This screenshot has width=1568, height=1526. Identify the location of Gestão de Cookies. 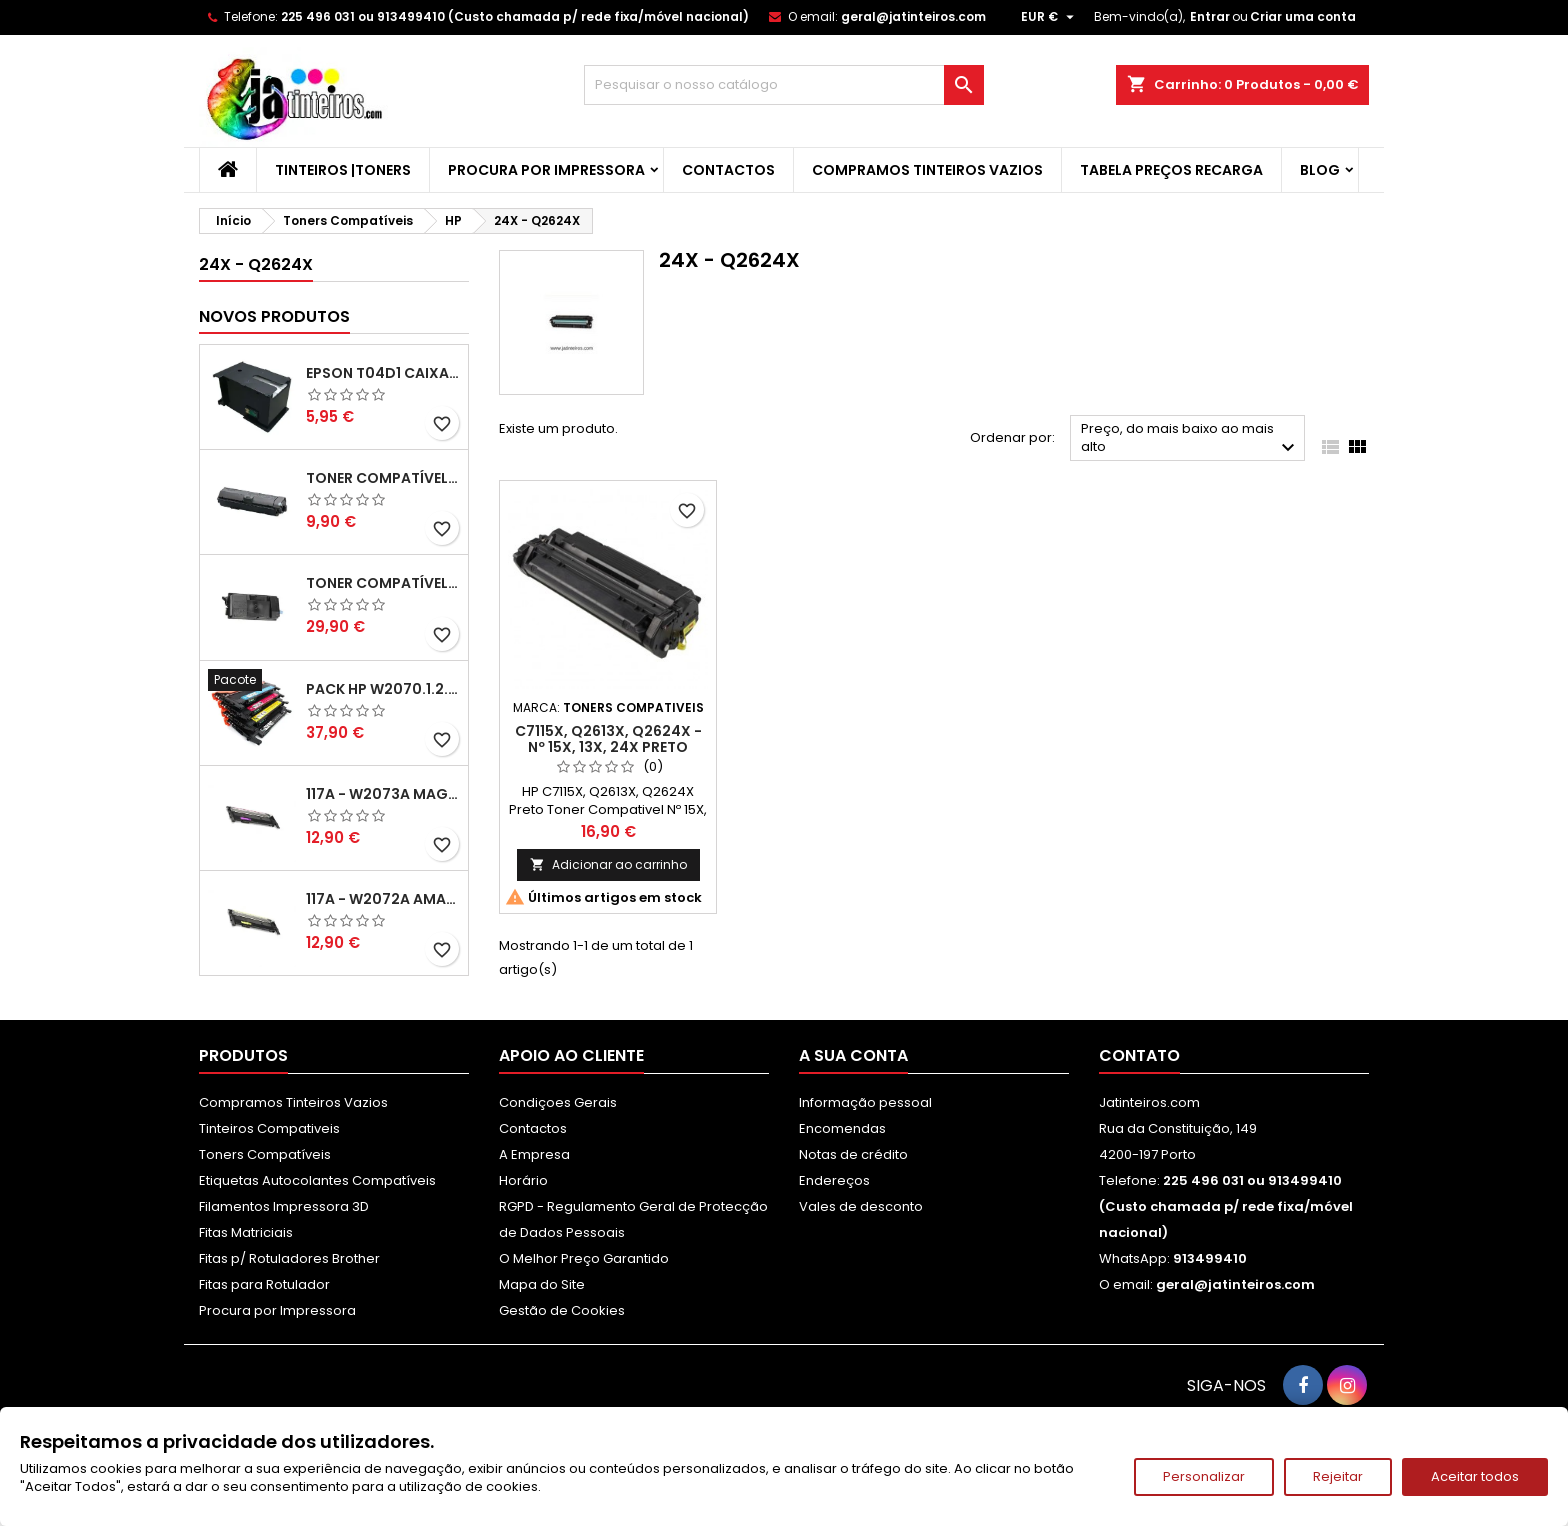
(562, 1310).